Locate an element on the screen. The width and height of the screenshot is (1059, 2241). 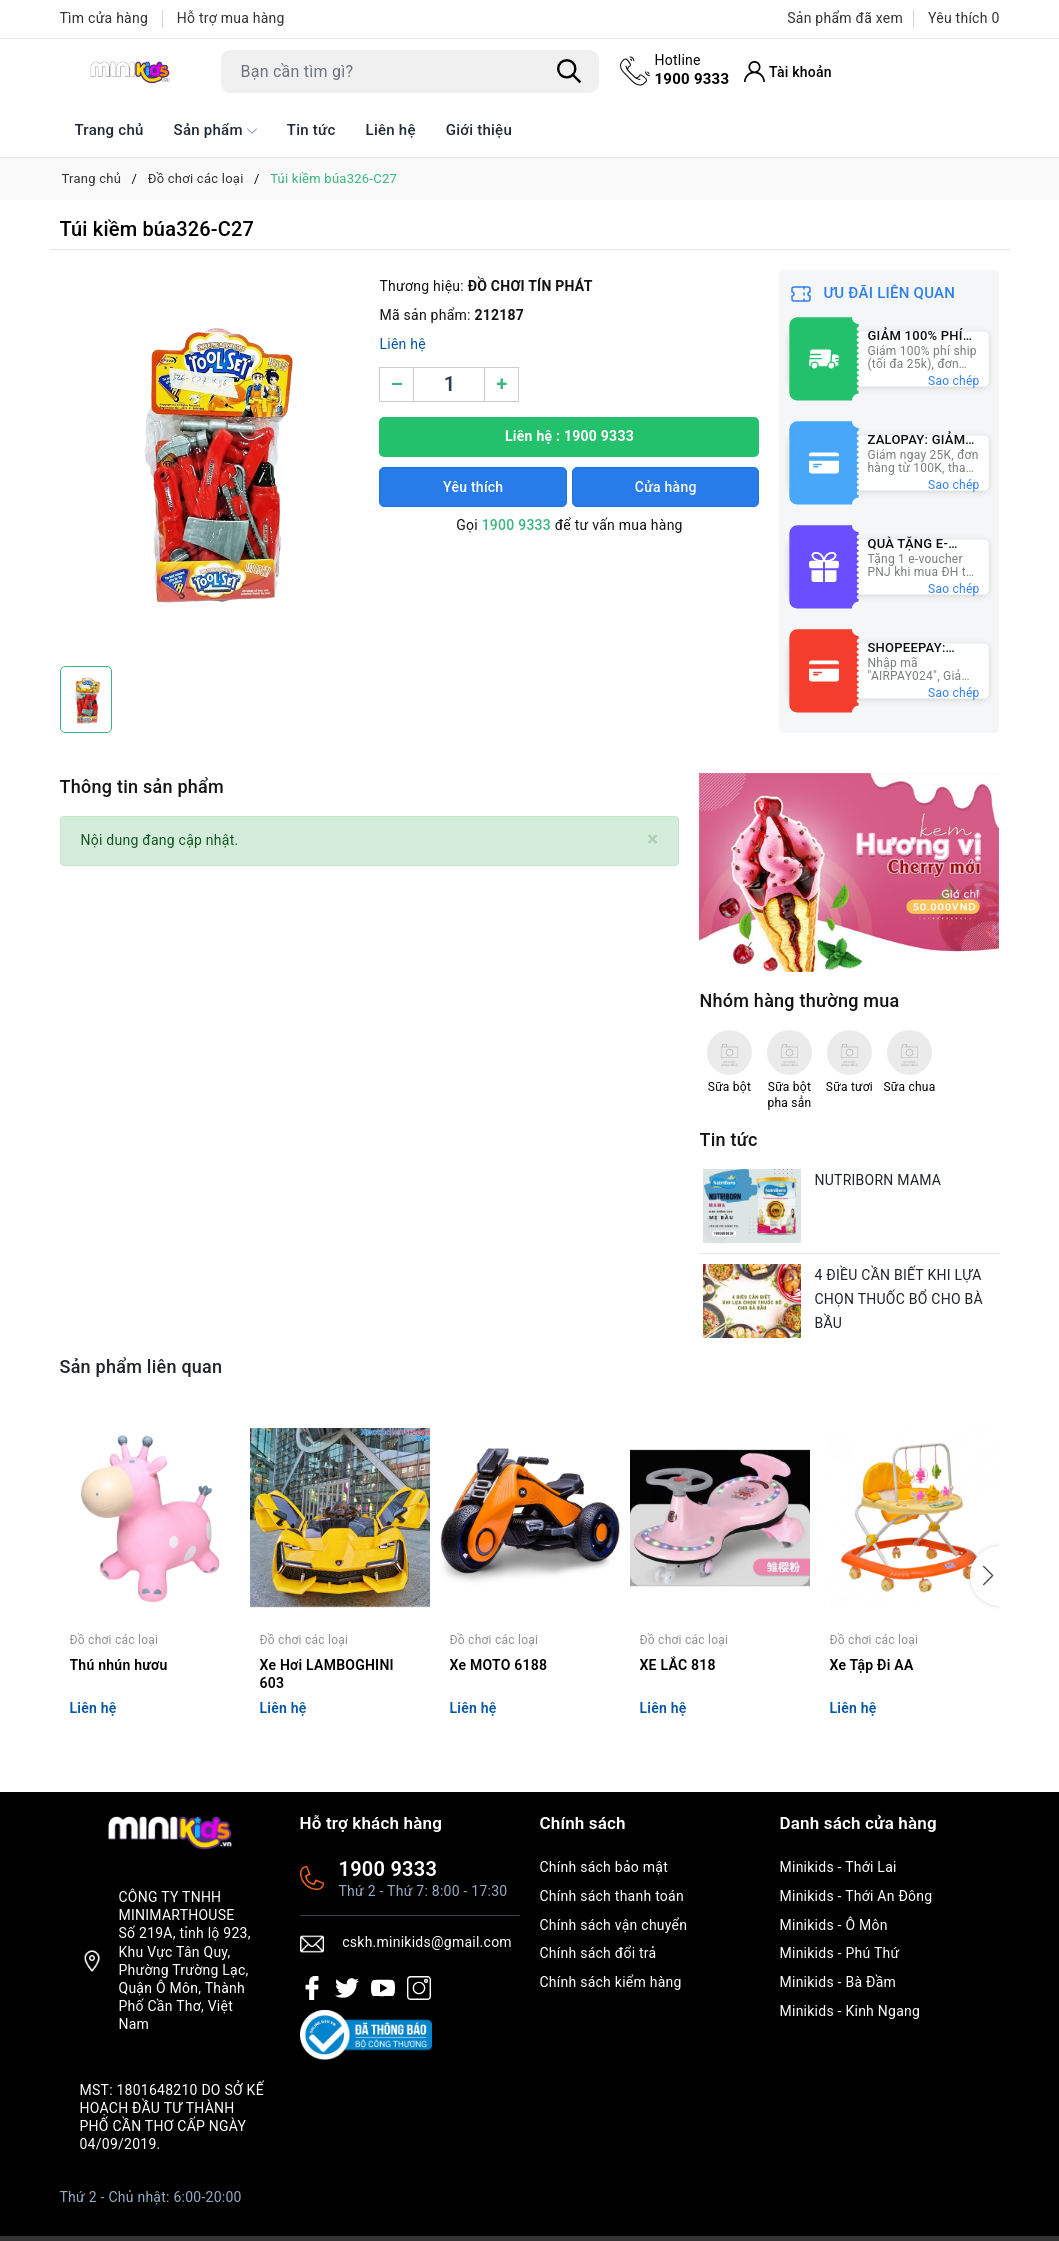
Minikids - Bà Đầm is located at coordinates (838, 1982).